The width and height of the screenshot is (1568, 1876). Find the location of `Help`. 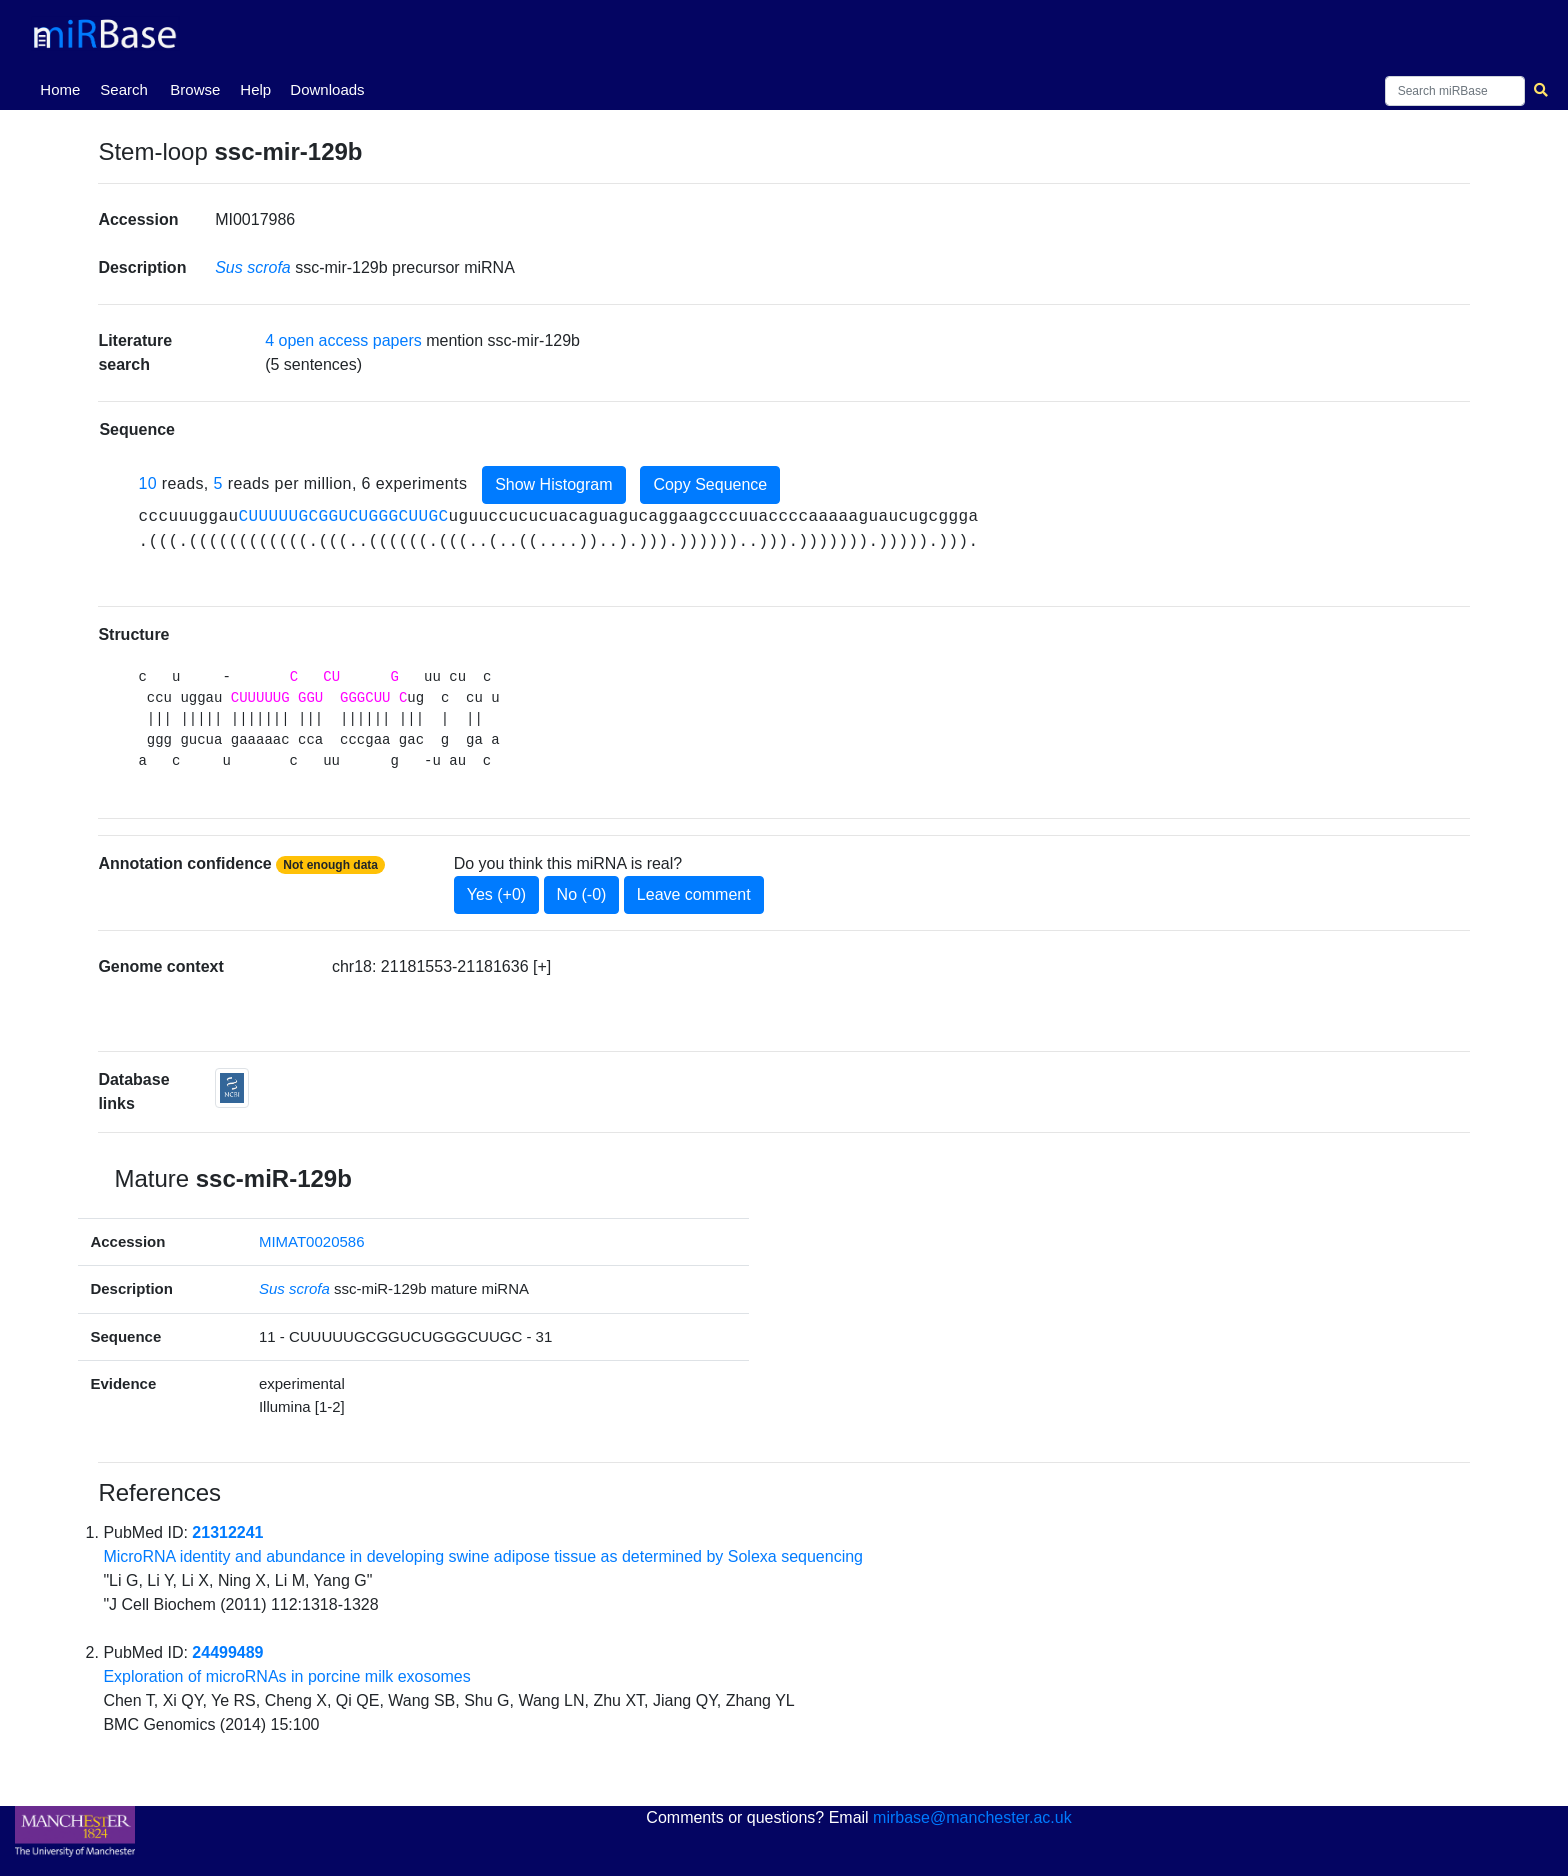

Help is located at coordinates (255, 89).